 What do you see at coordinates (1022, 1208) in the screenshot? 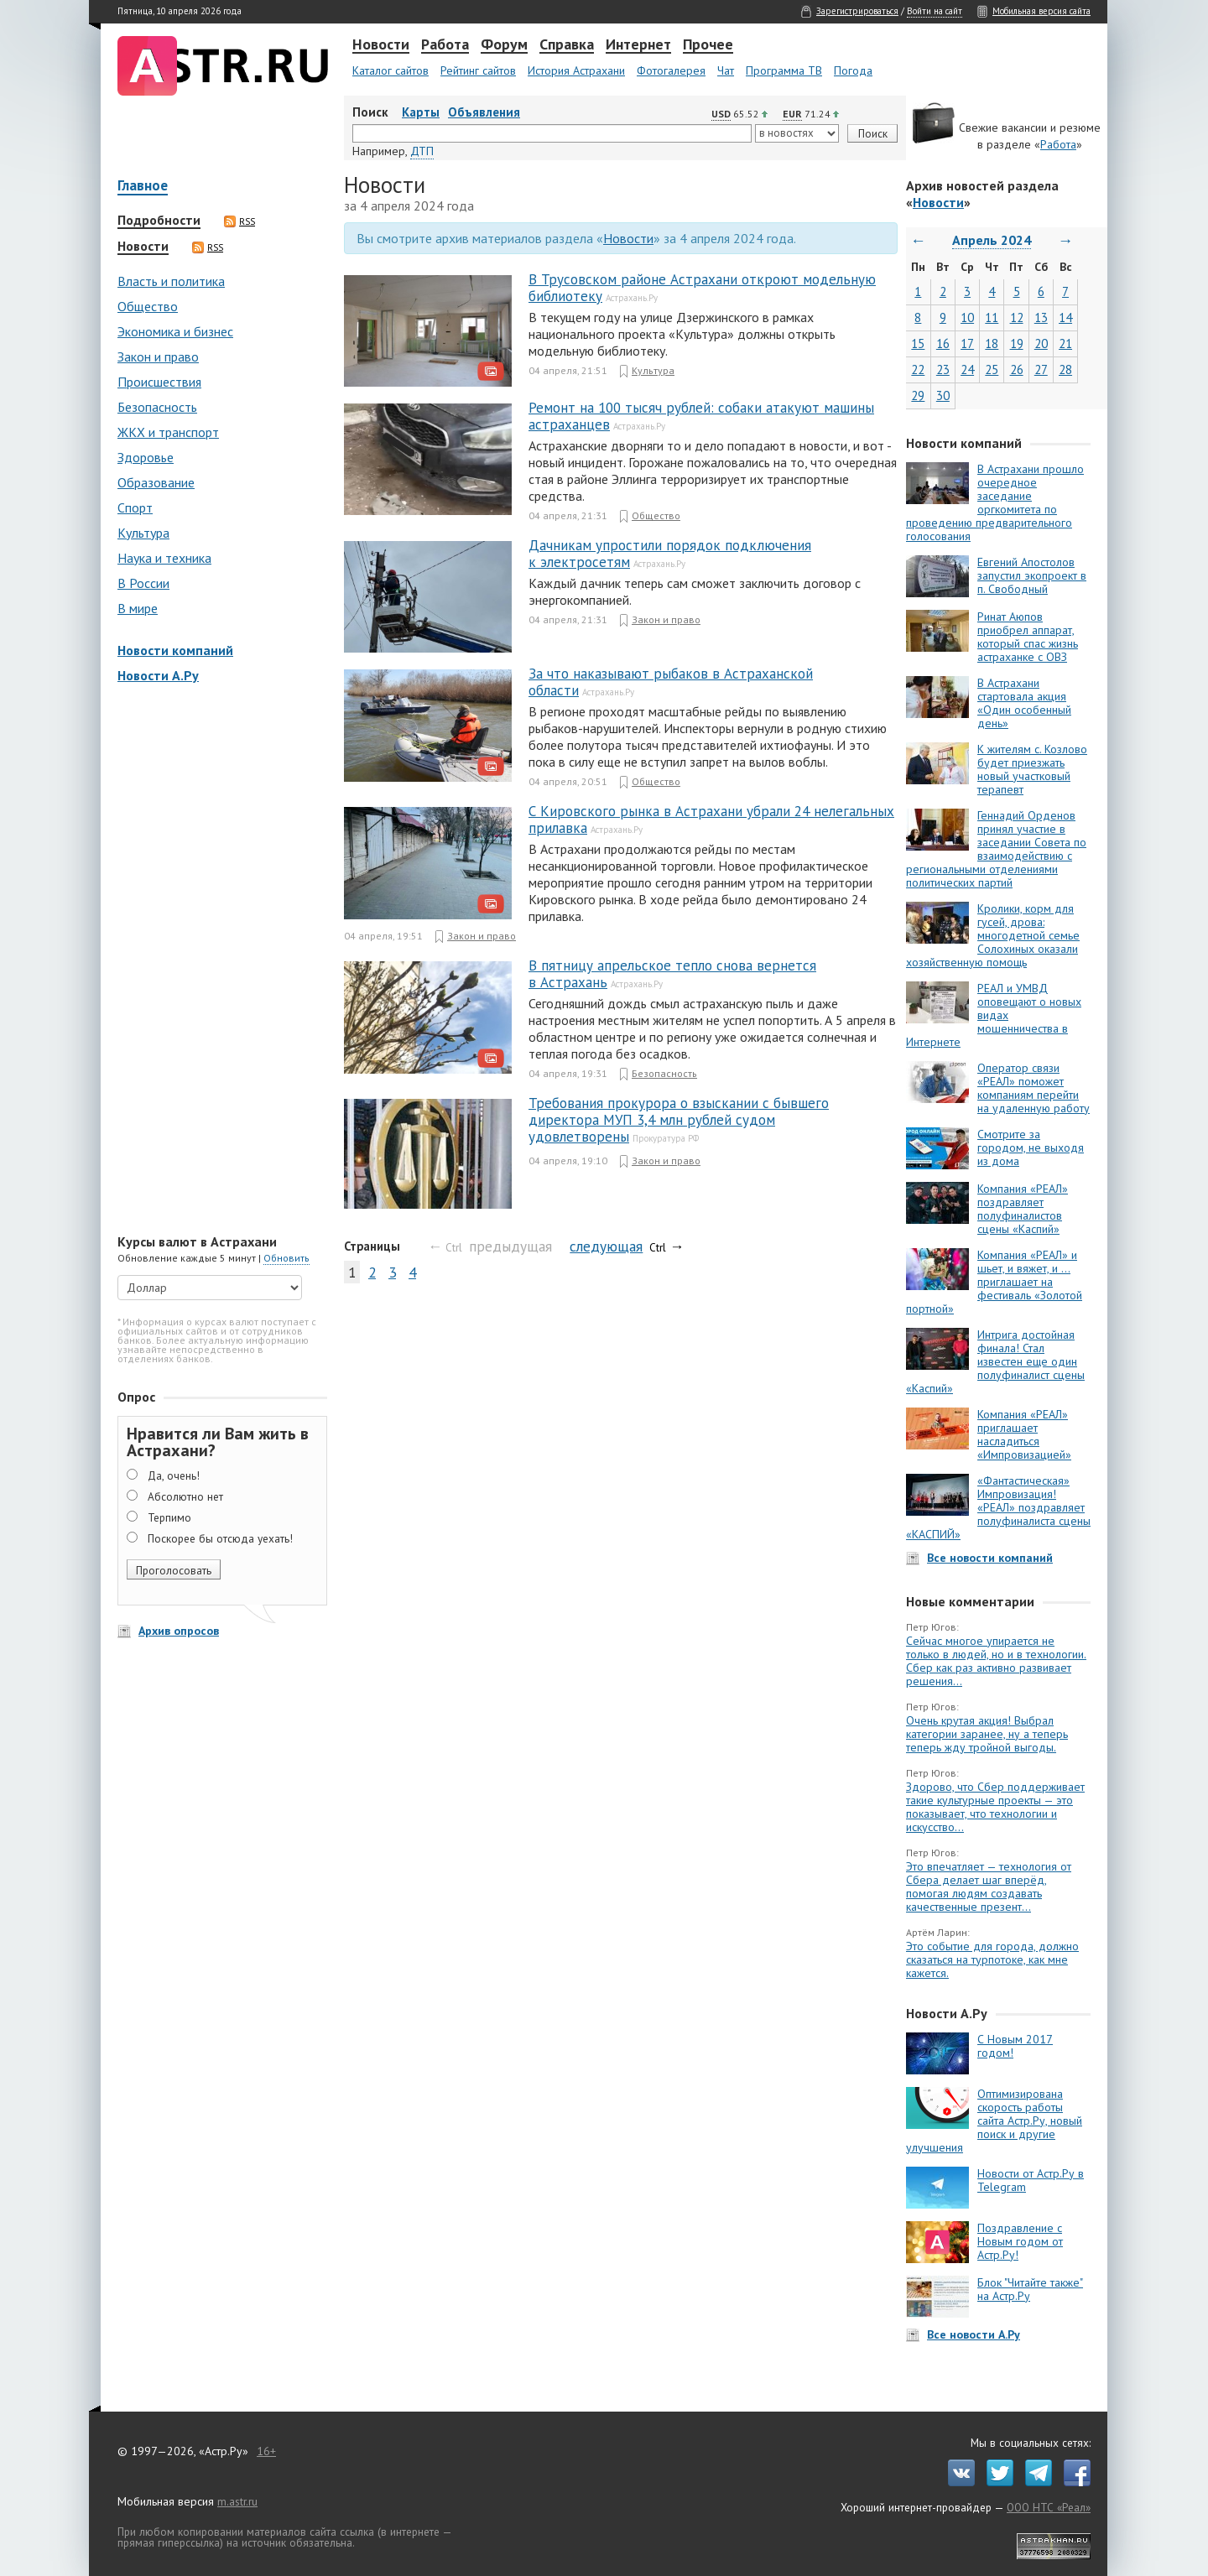
I see `Компания «РЕАЛ» поздравляет полуфиналистов сцены «Каспий»` at bounding box center [1022, 1208].